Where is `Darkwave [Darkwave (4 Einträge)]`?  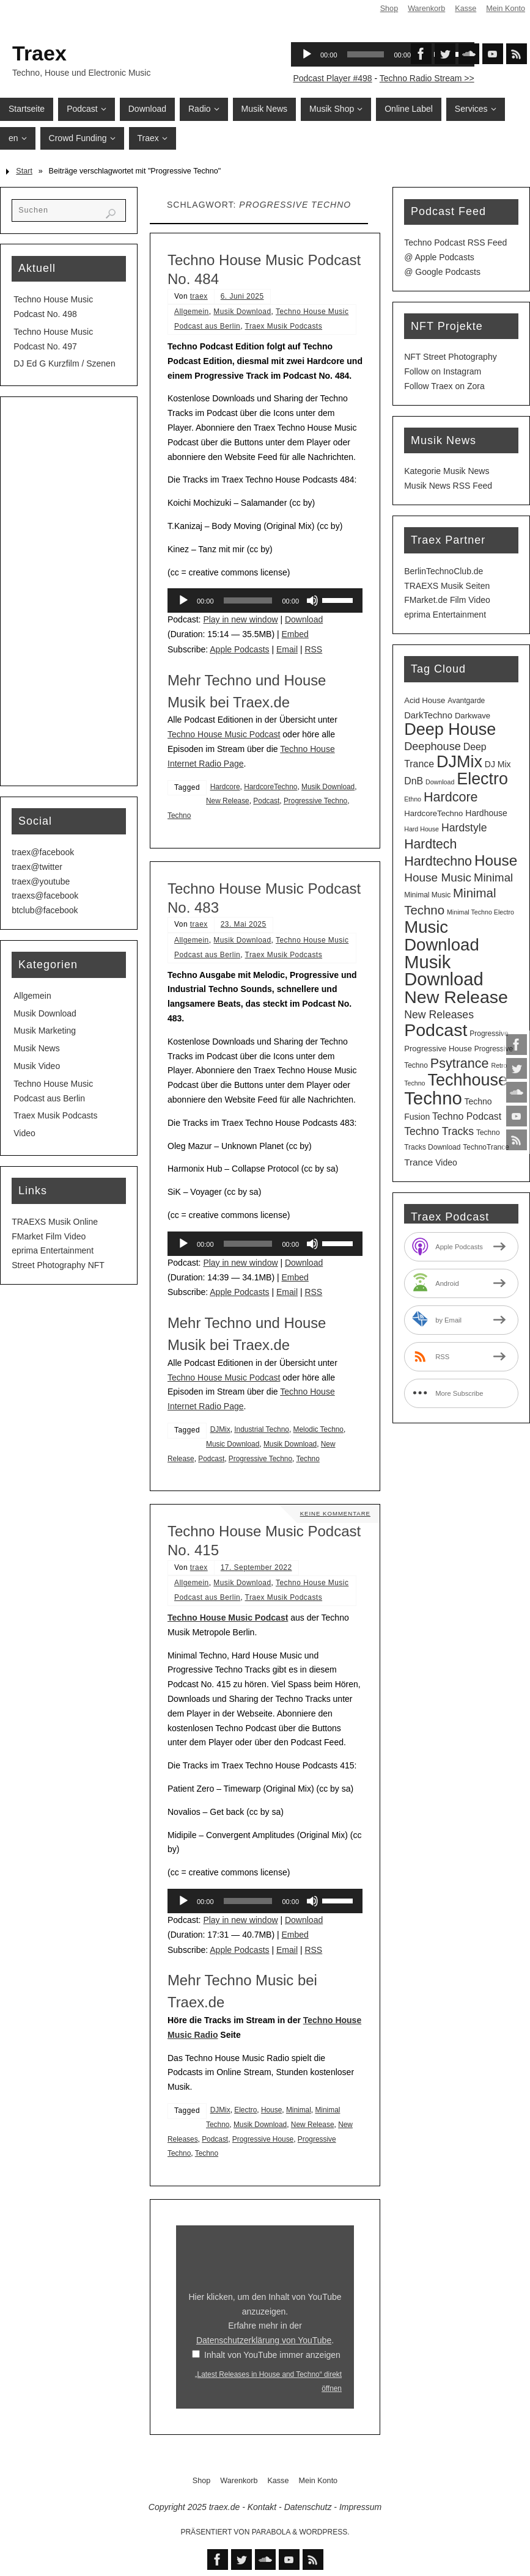 Darkwave [Darkwave (4 Einträge)] is located at coordinates (472, 715).